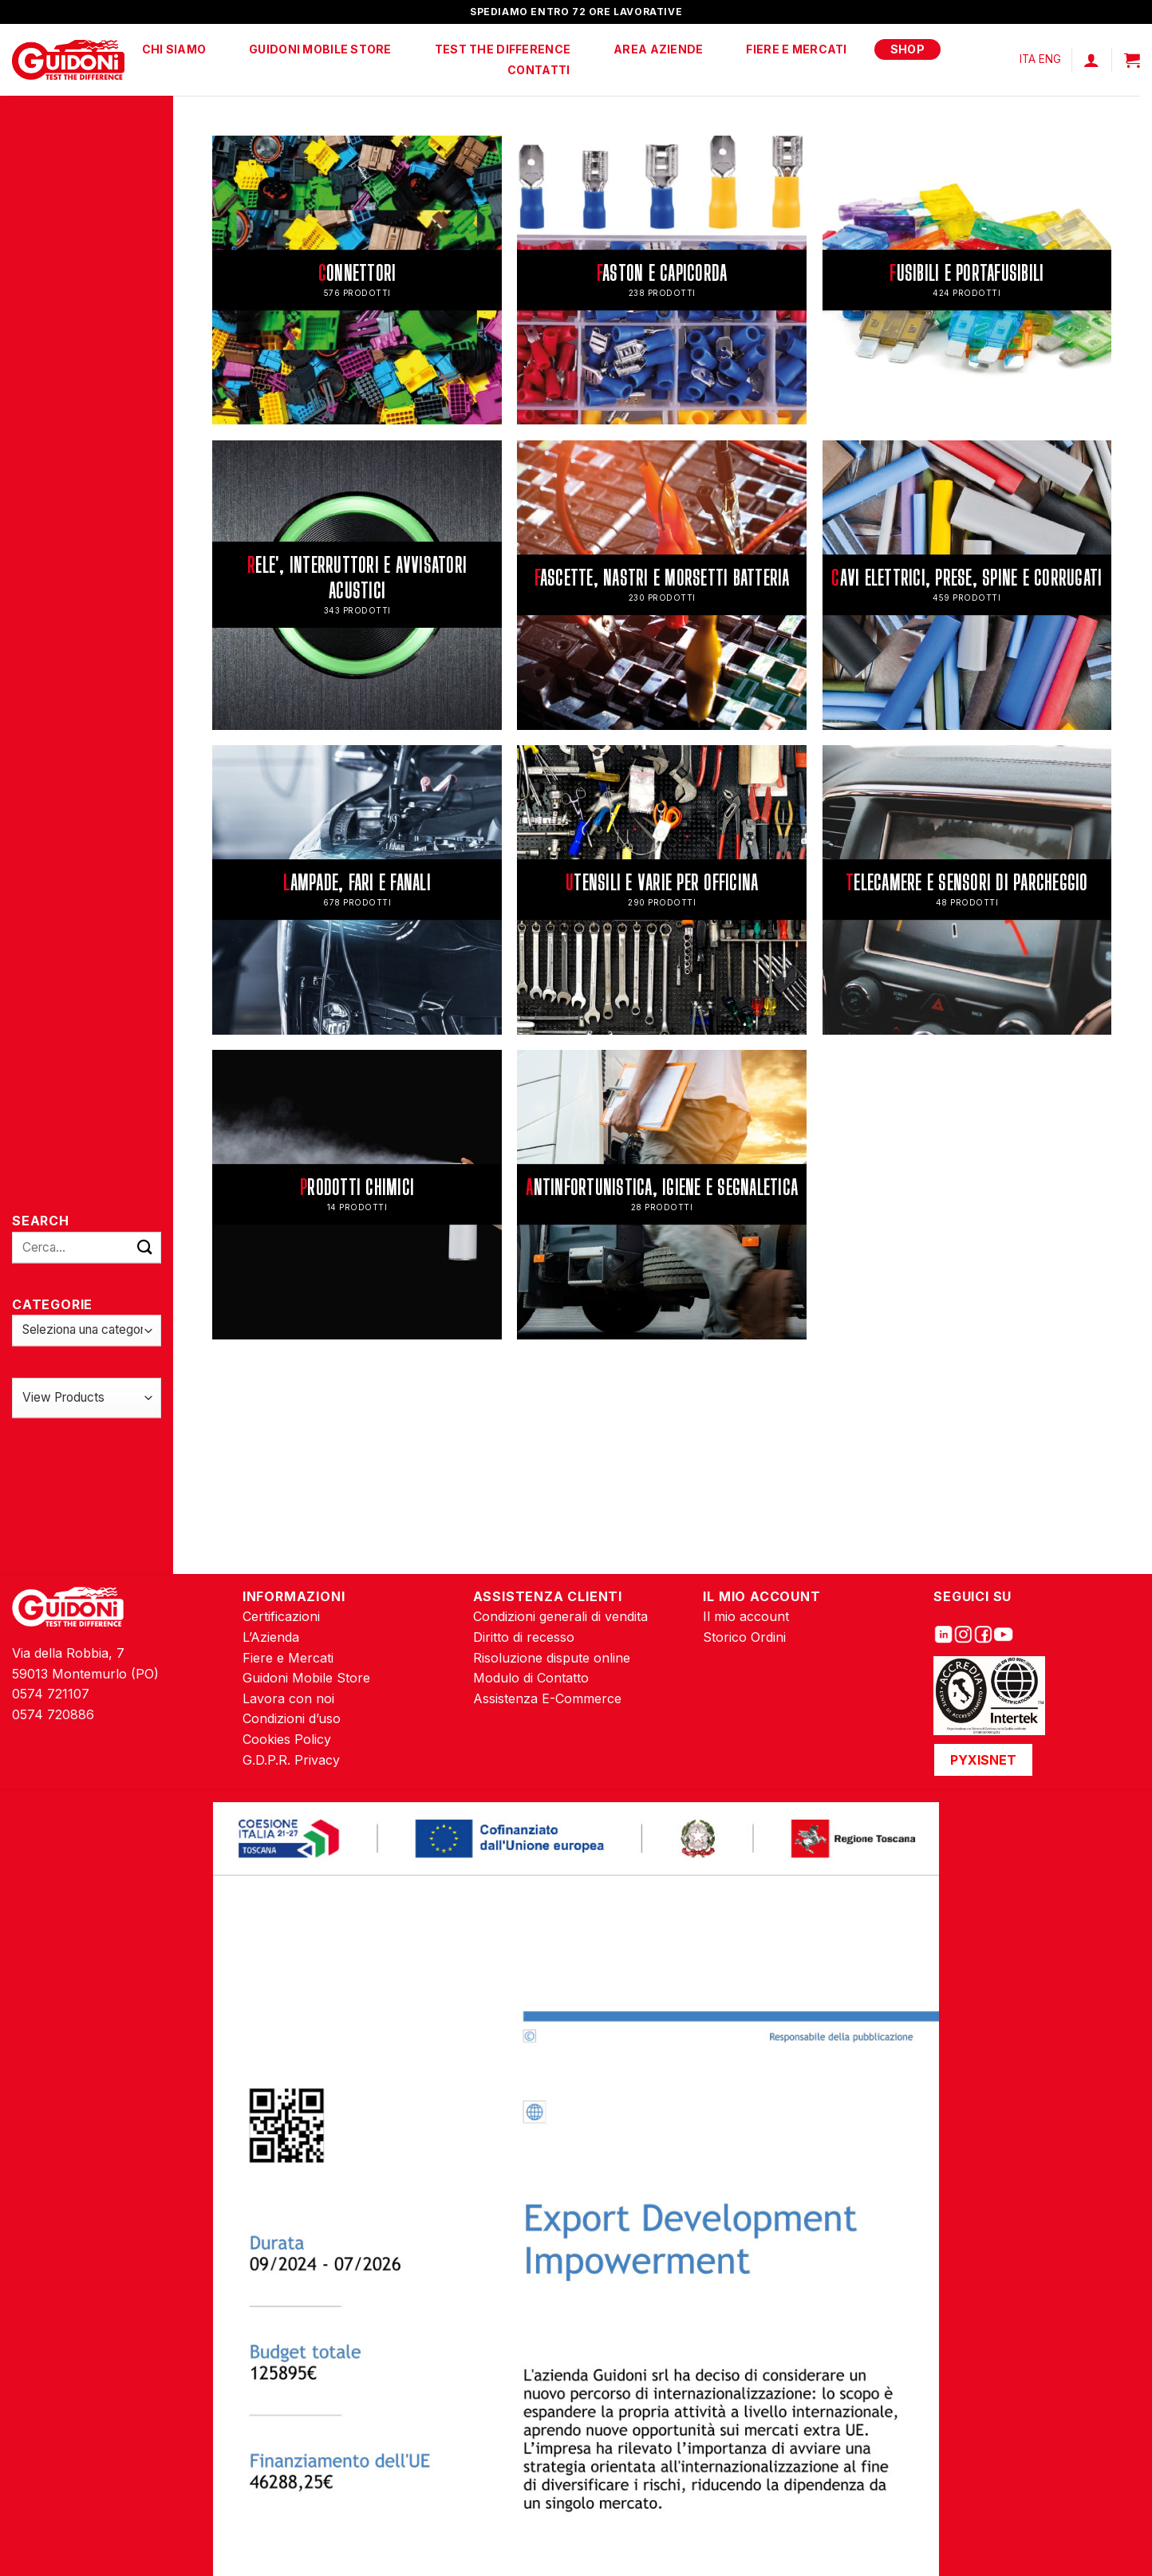 The height and width of the screenshot is (2576, 1152). Describe the element at coordinates (502, 49) in the screenshot. I see `Test The Difference` at that location.